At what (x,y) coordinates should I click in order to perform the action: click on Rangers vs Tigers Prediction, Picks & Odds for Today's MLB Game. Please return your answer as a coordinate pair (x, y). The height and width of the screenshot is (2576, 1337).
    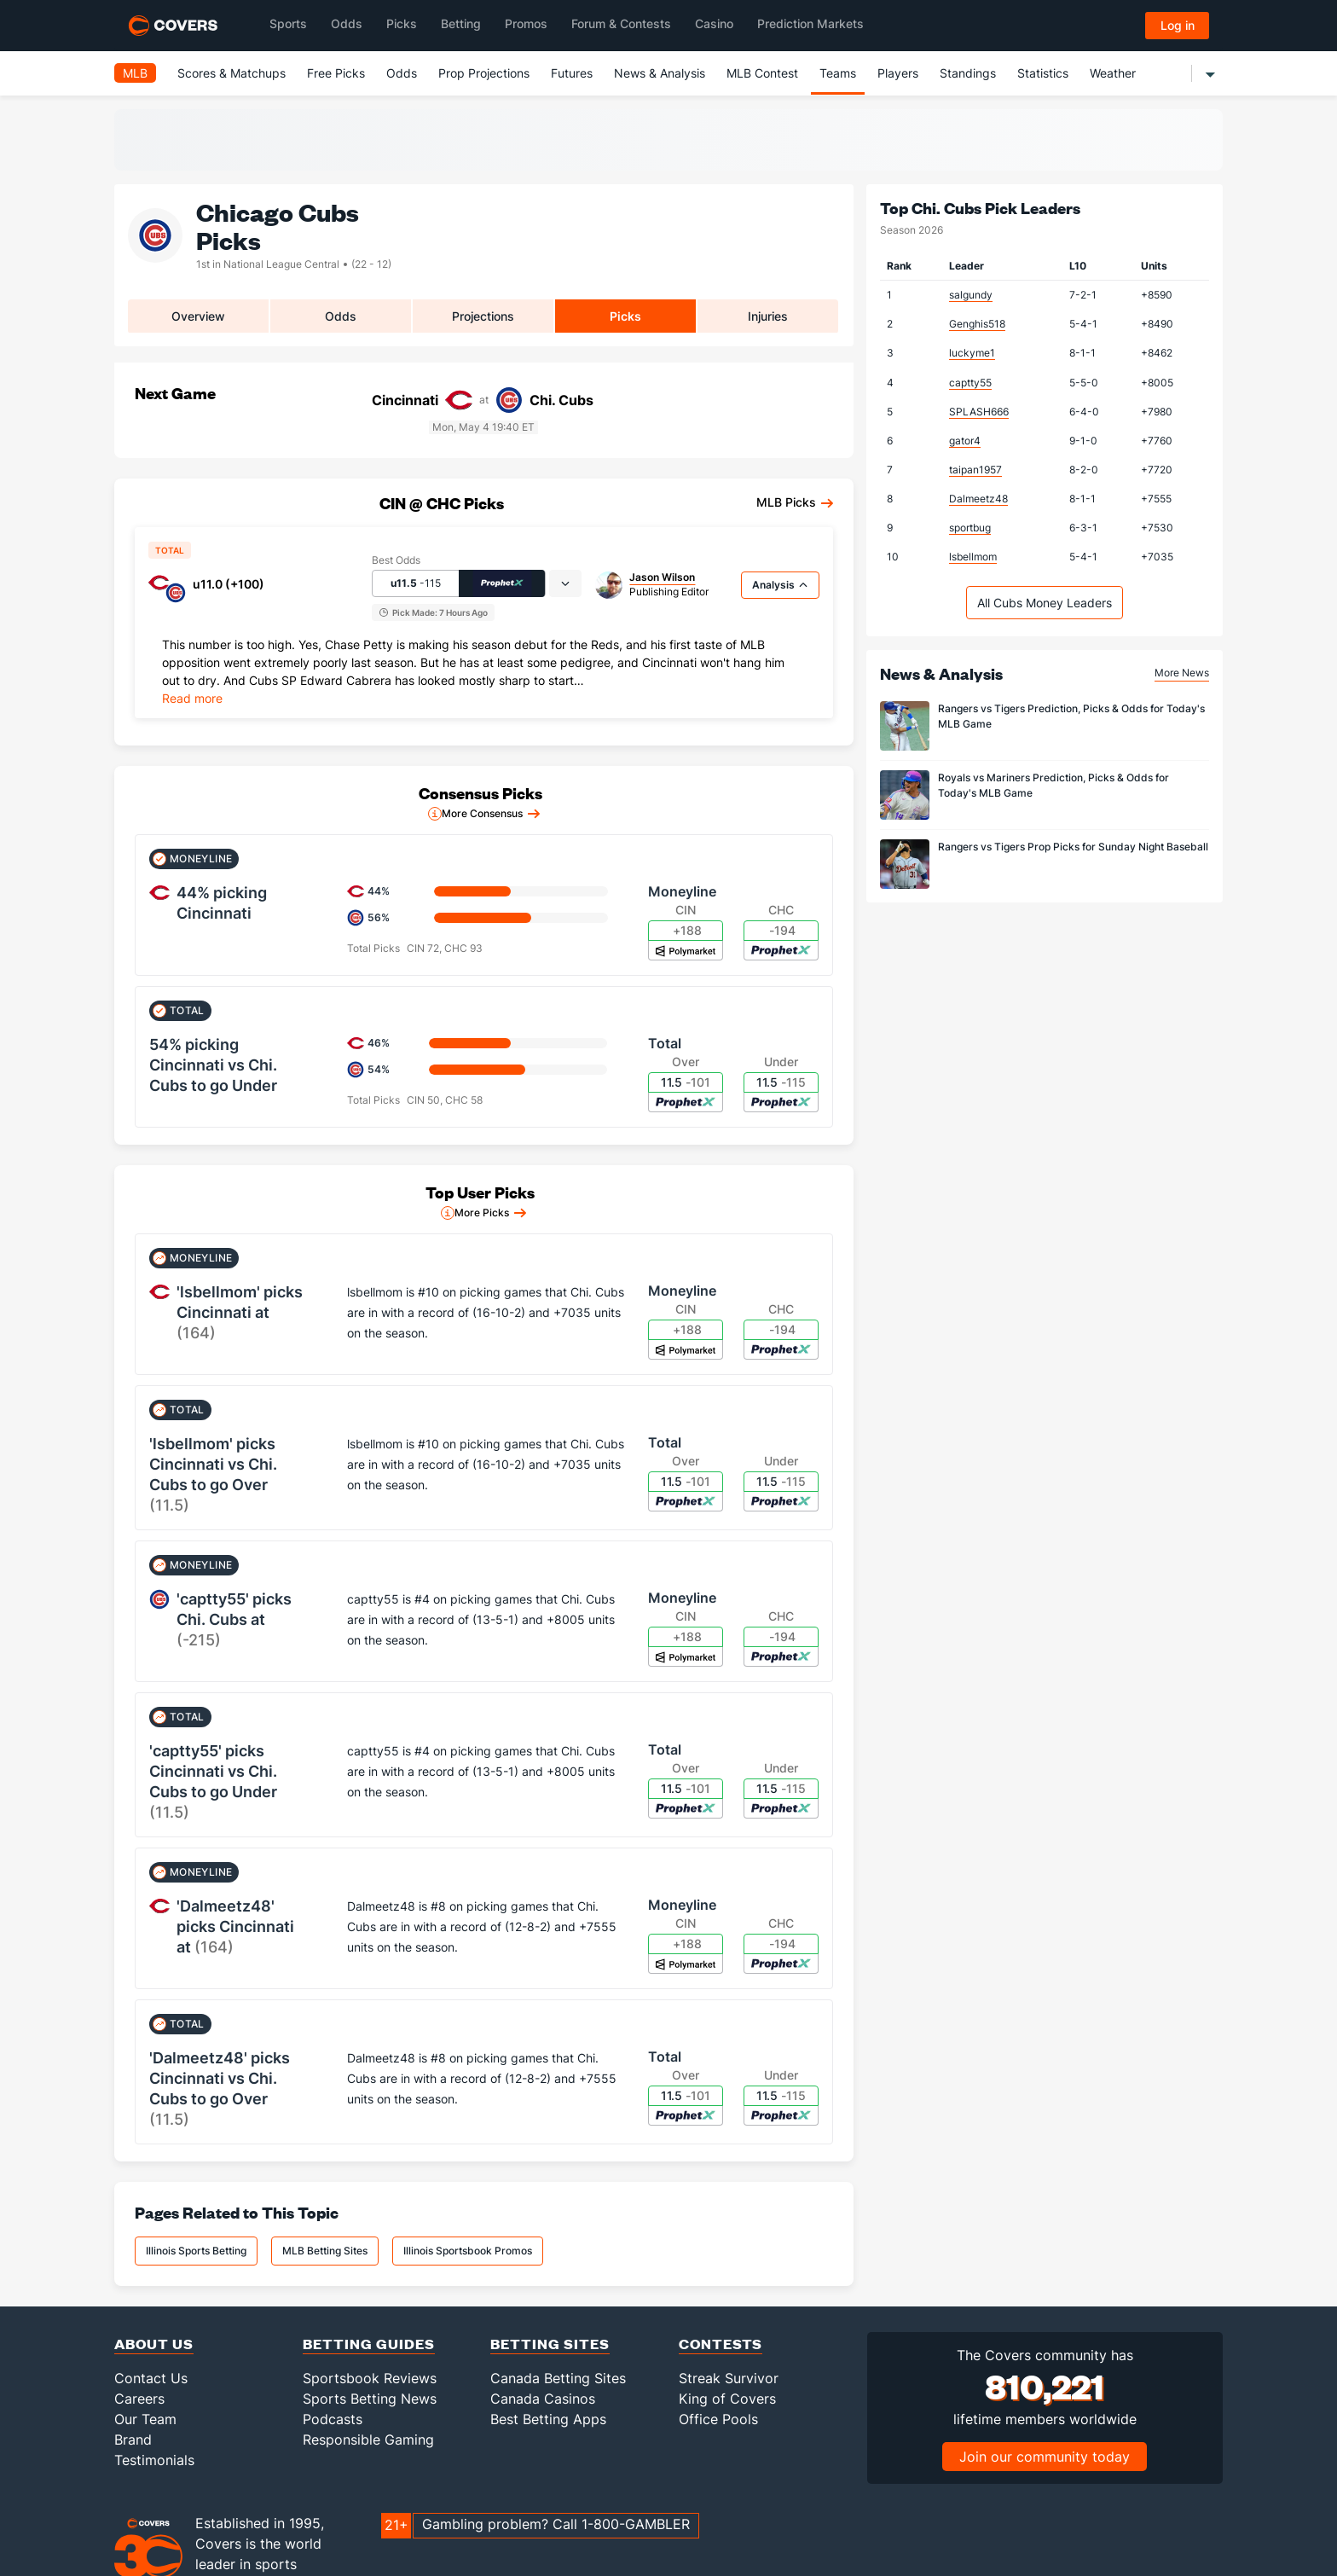
    Looking at the image, I should click on (1071, 716).